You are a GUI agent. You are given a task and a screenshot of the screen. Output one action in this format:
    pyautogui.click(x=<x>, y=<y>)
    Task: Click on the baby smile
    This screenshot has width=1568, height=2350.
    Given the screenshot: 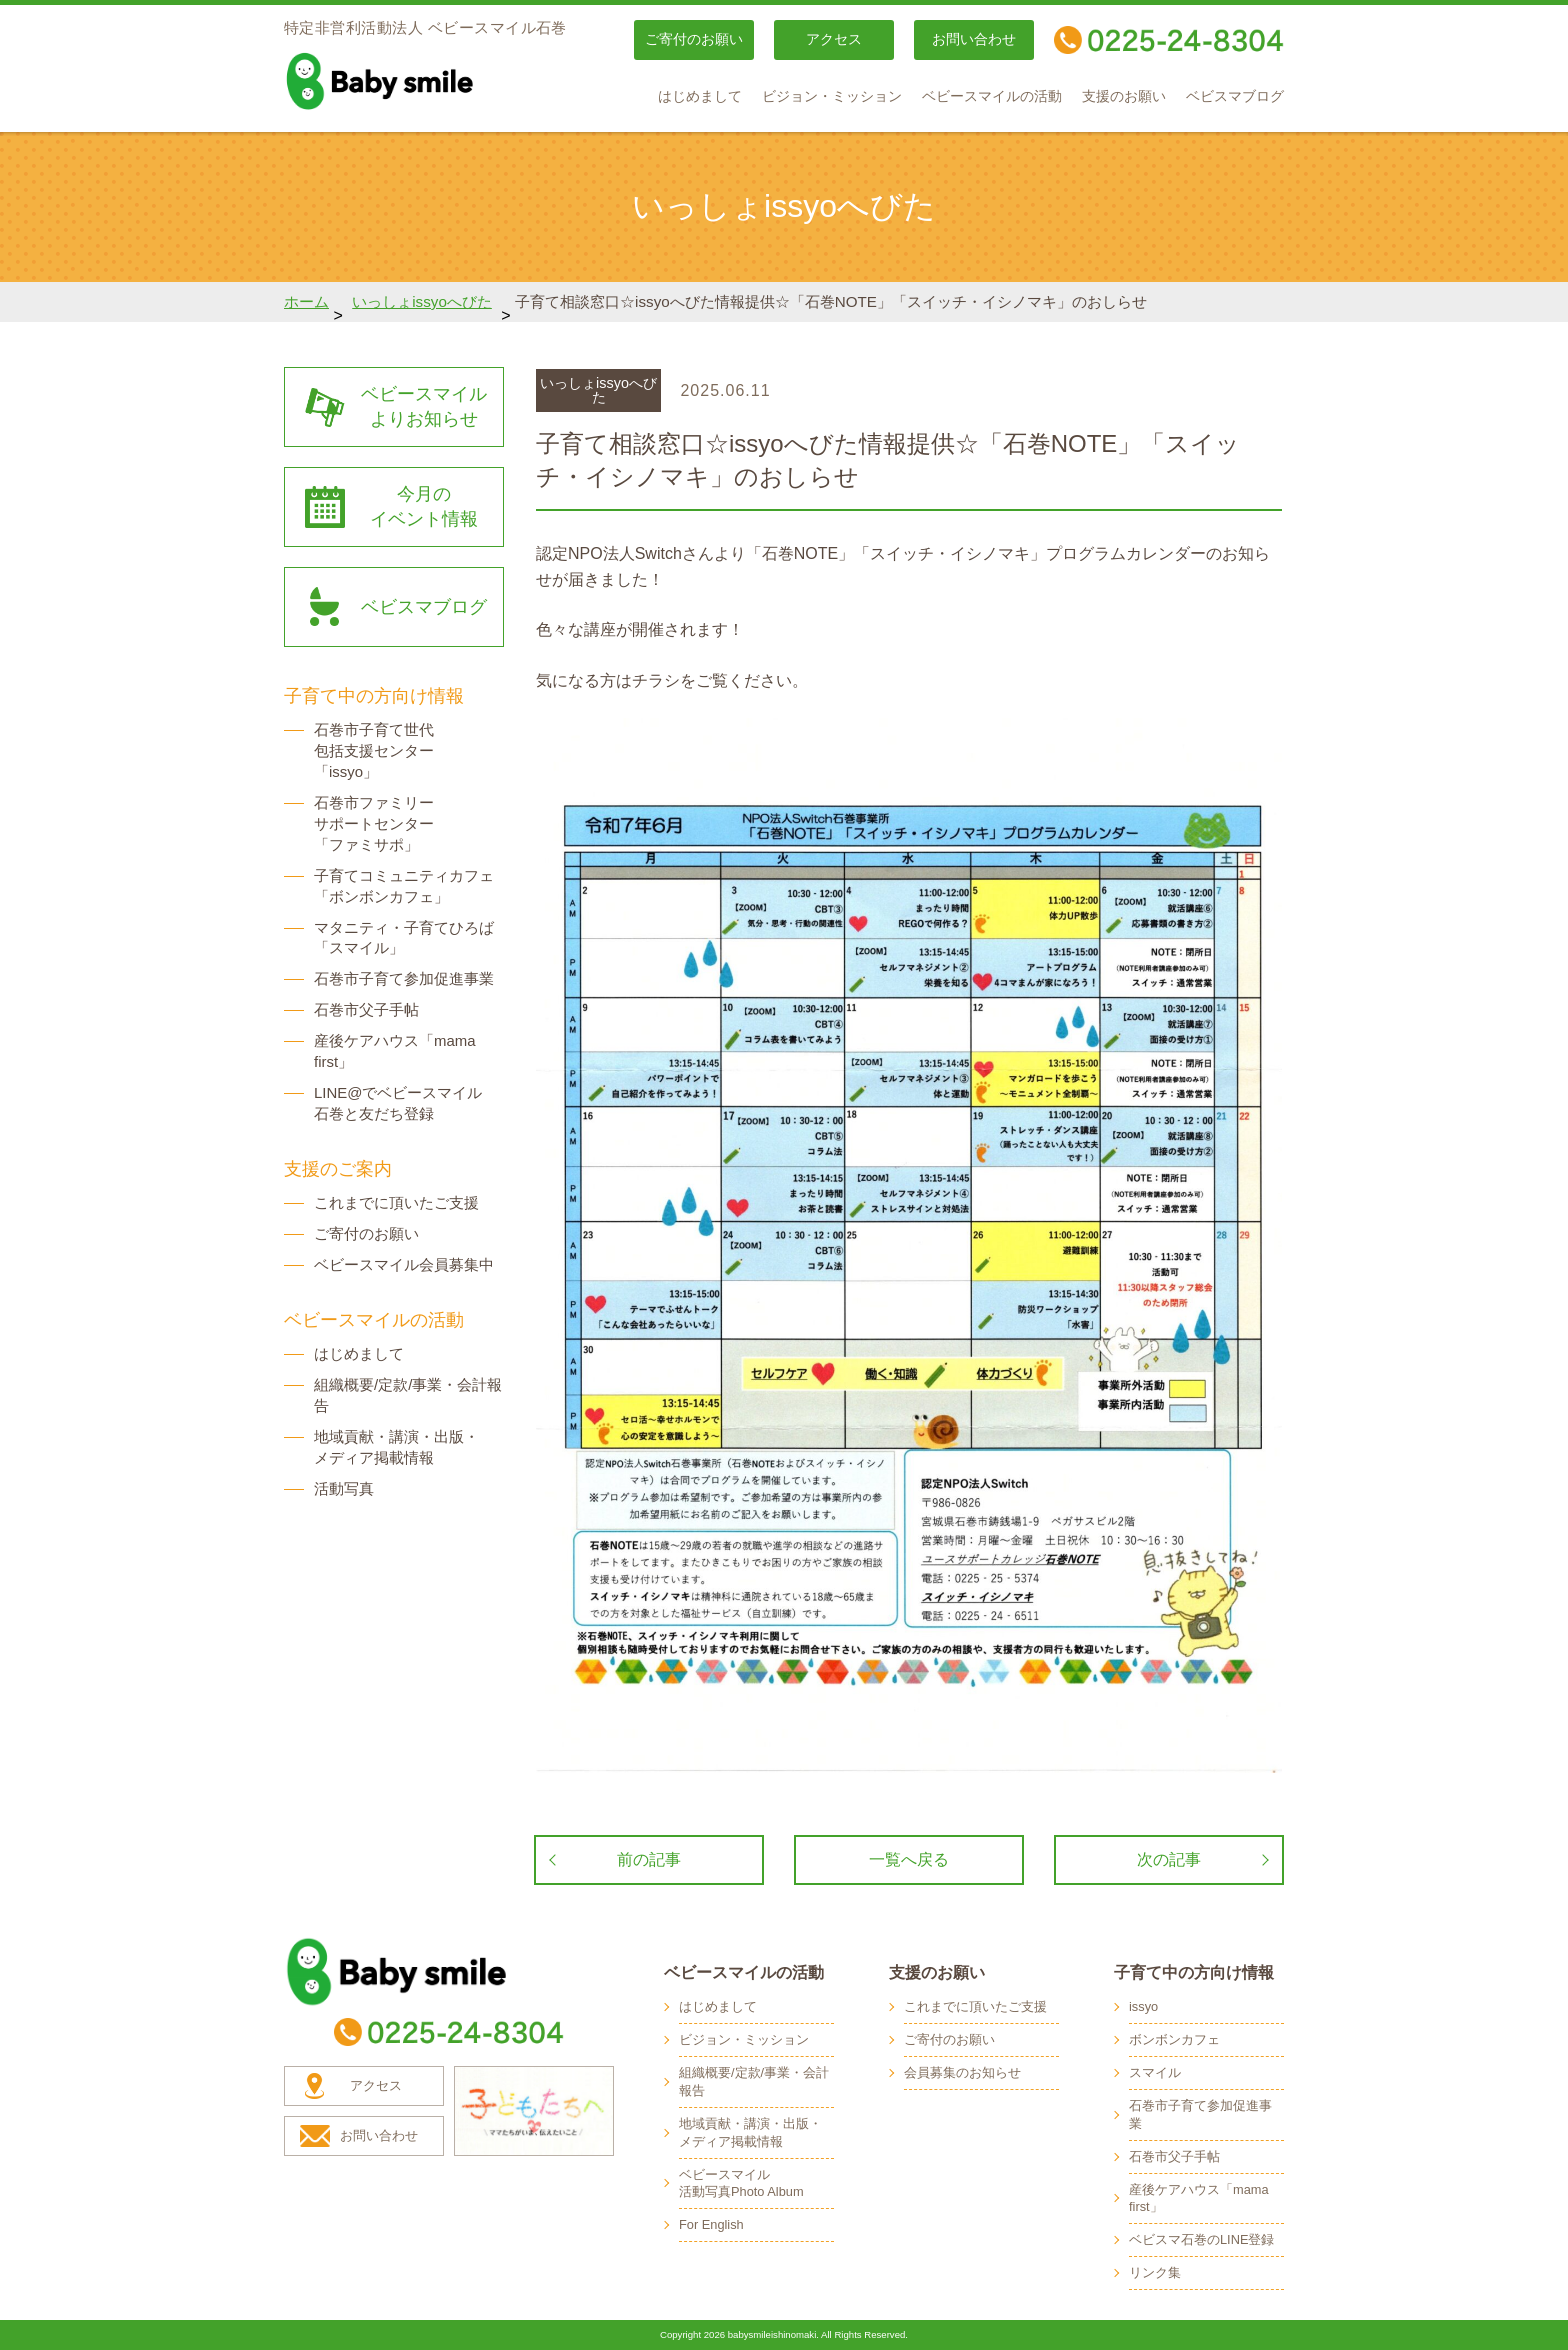 What is the action you would take?
    pyautogui.click(x=424, y=81)
    